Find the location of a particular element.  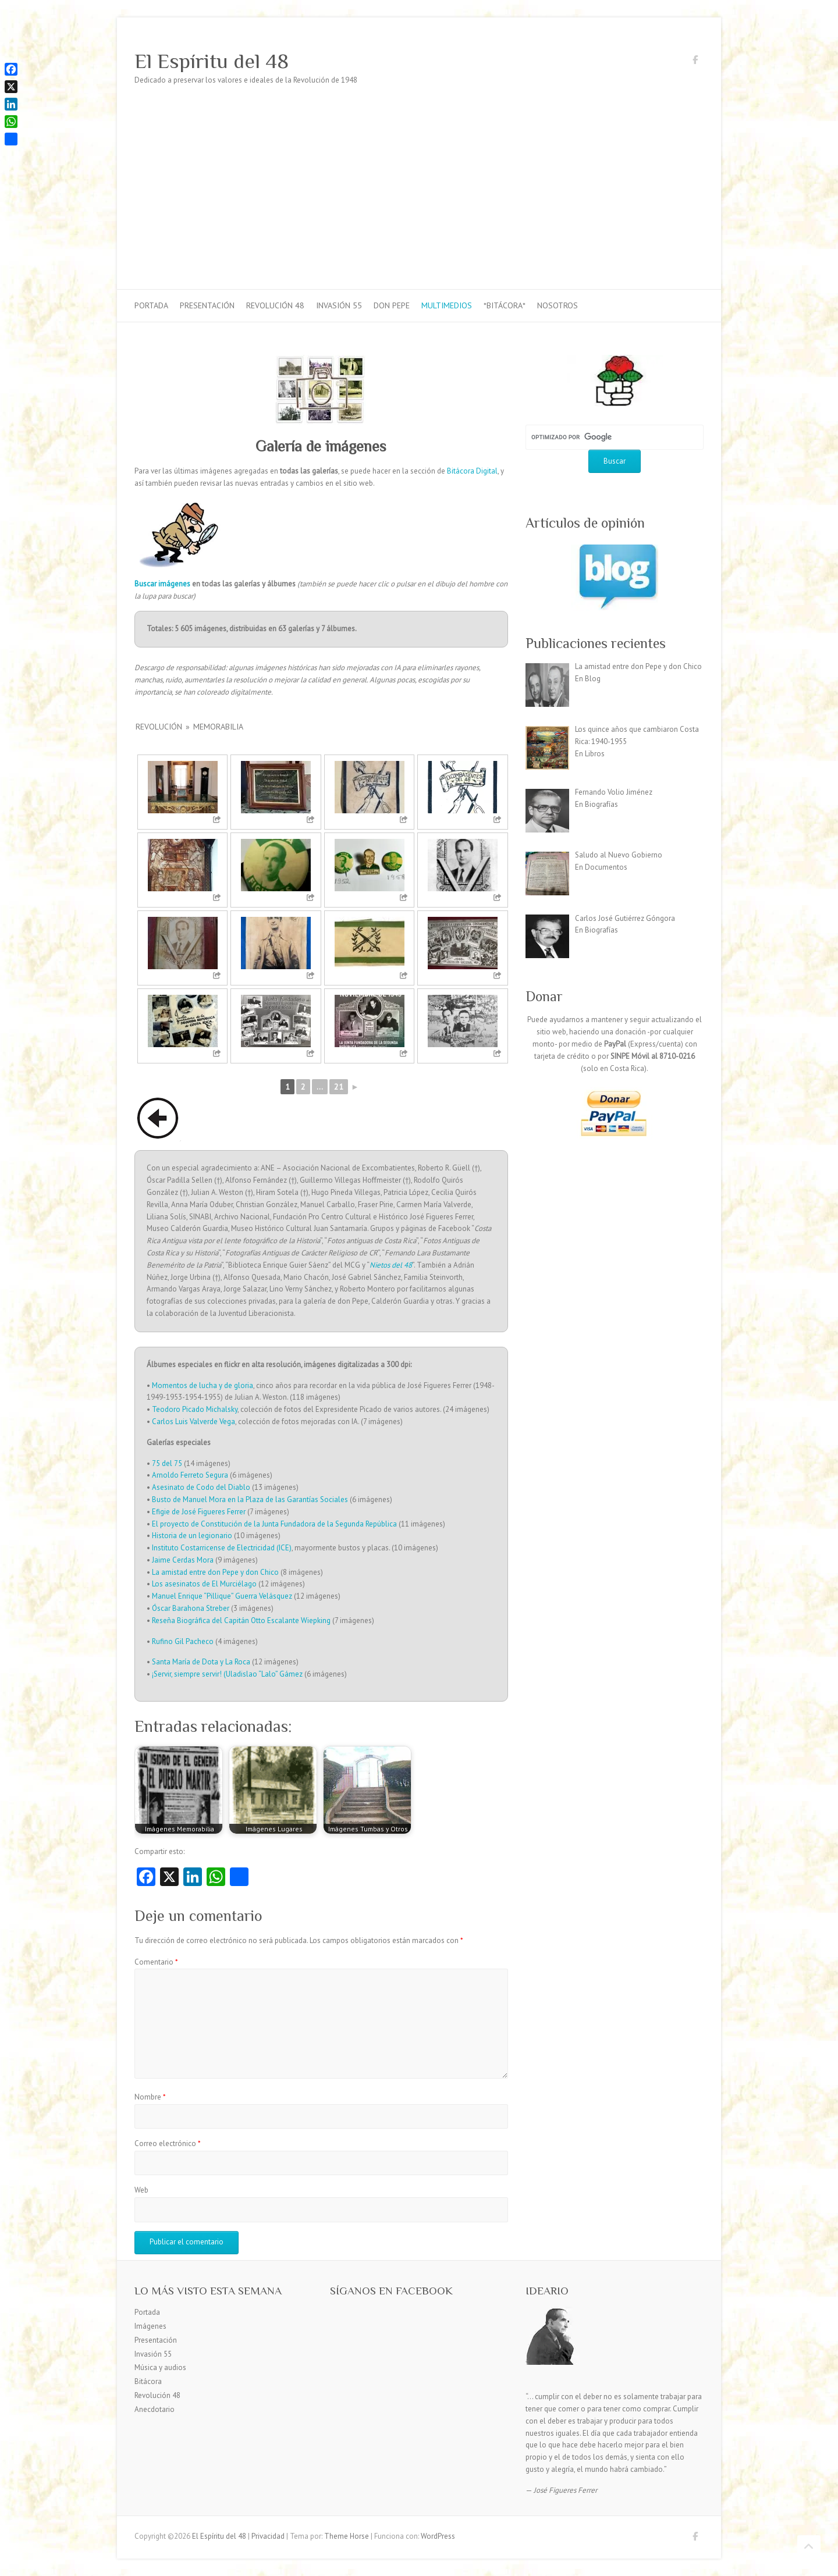

Revolución is located at coordinates (159, 726).